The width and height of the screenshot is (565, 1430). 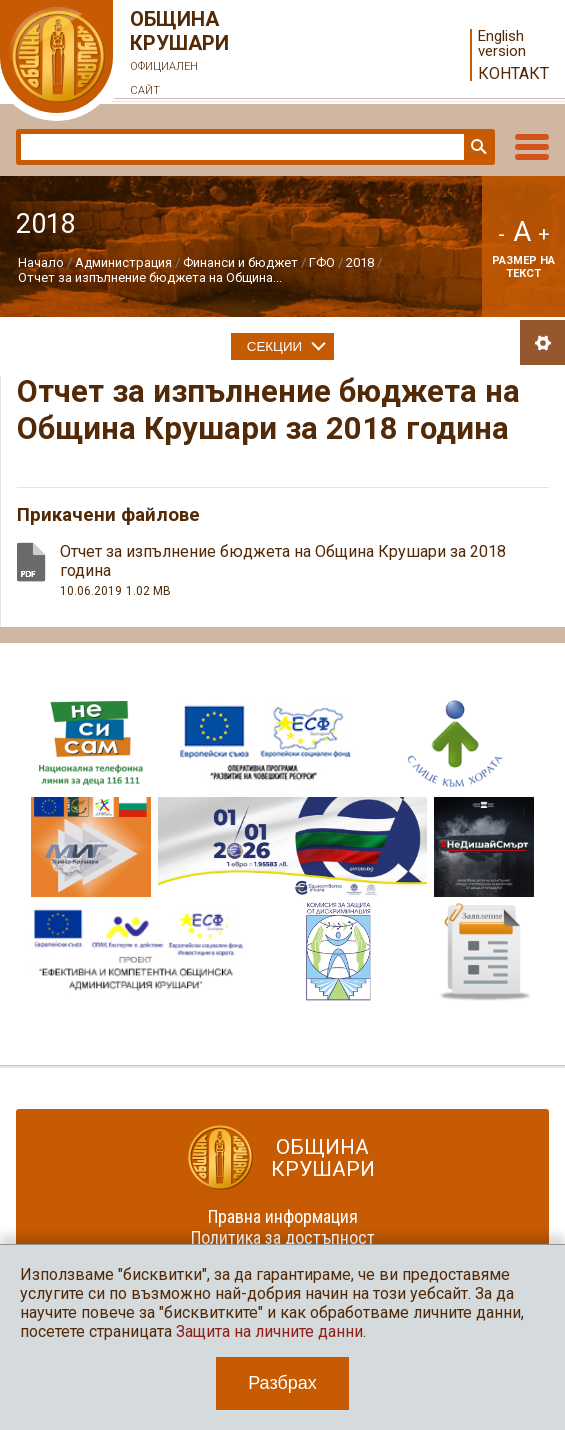 I want to click on Финанси и бюджет, so click(x=240, y=262).